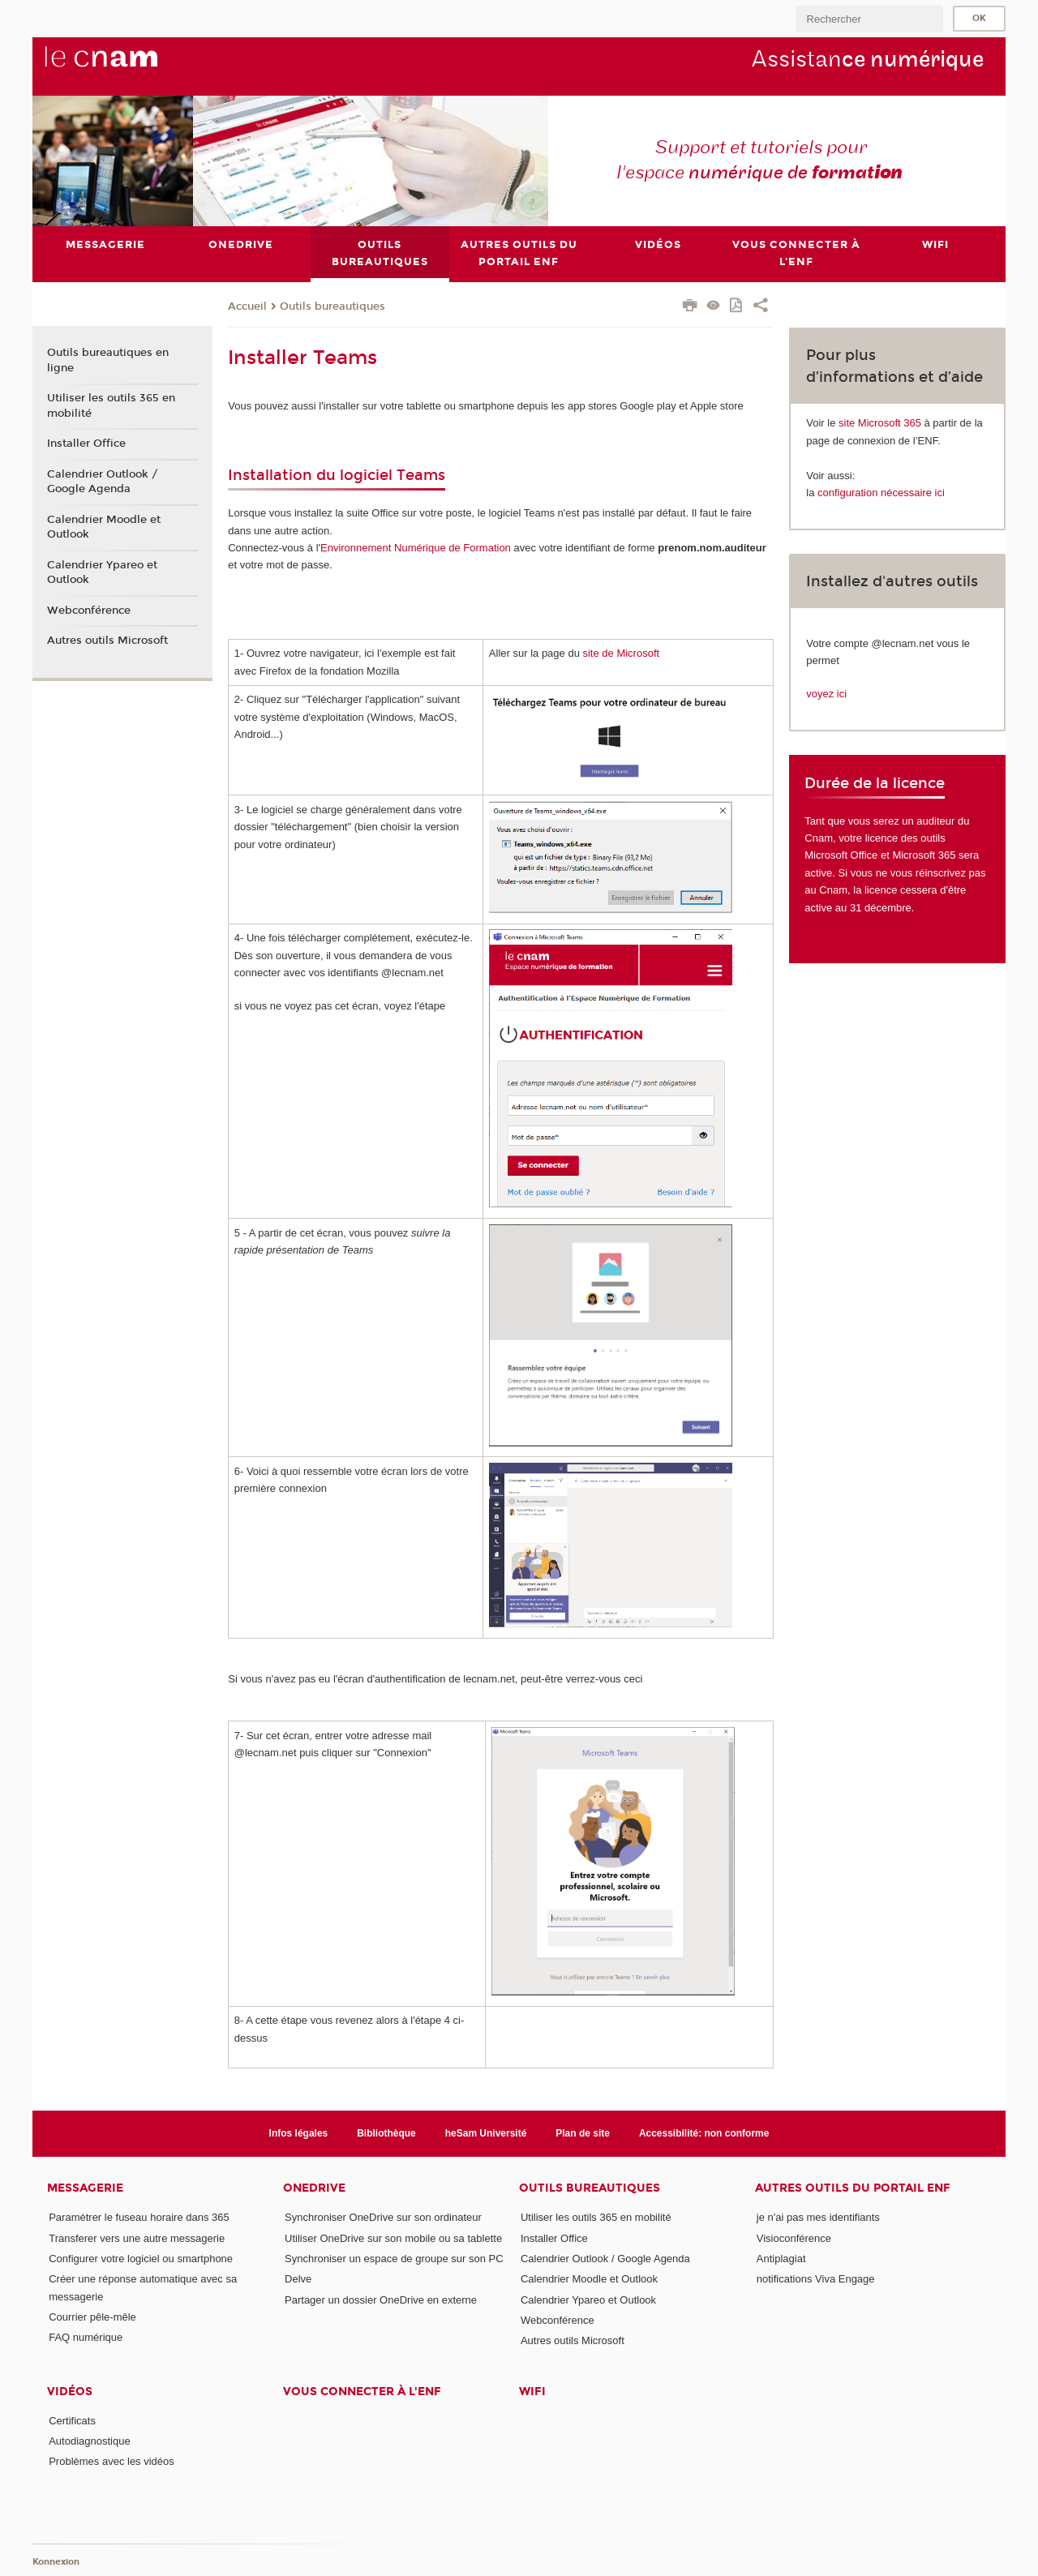 Image resolution: width=1038 pixels, height=2576 pixels. What do you see at coordinates (89, 2441) in the screenshot?
I see `Autodiagnostique` at bounding box center [89, 2441].